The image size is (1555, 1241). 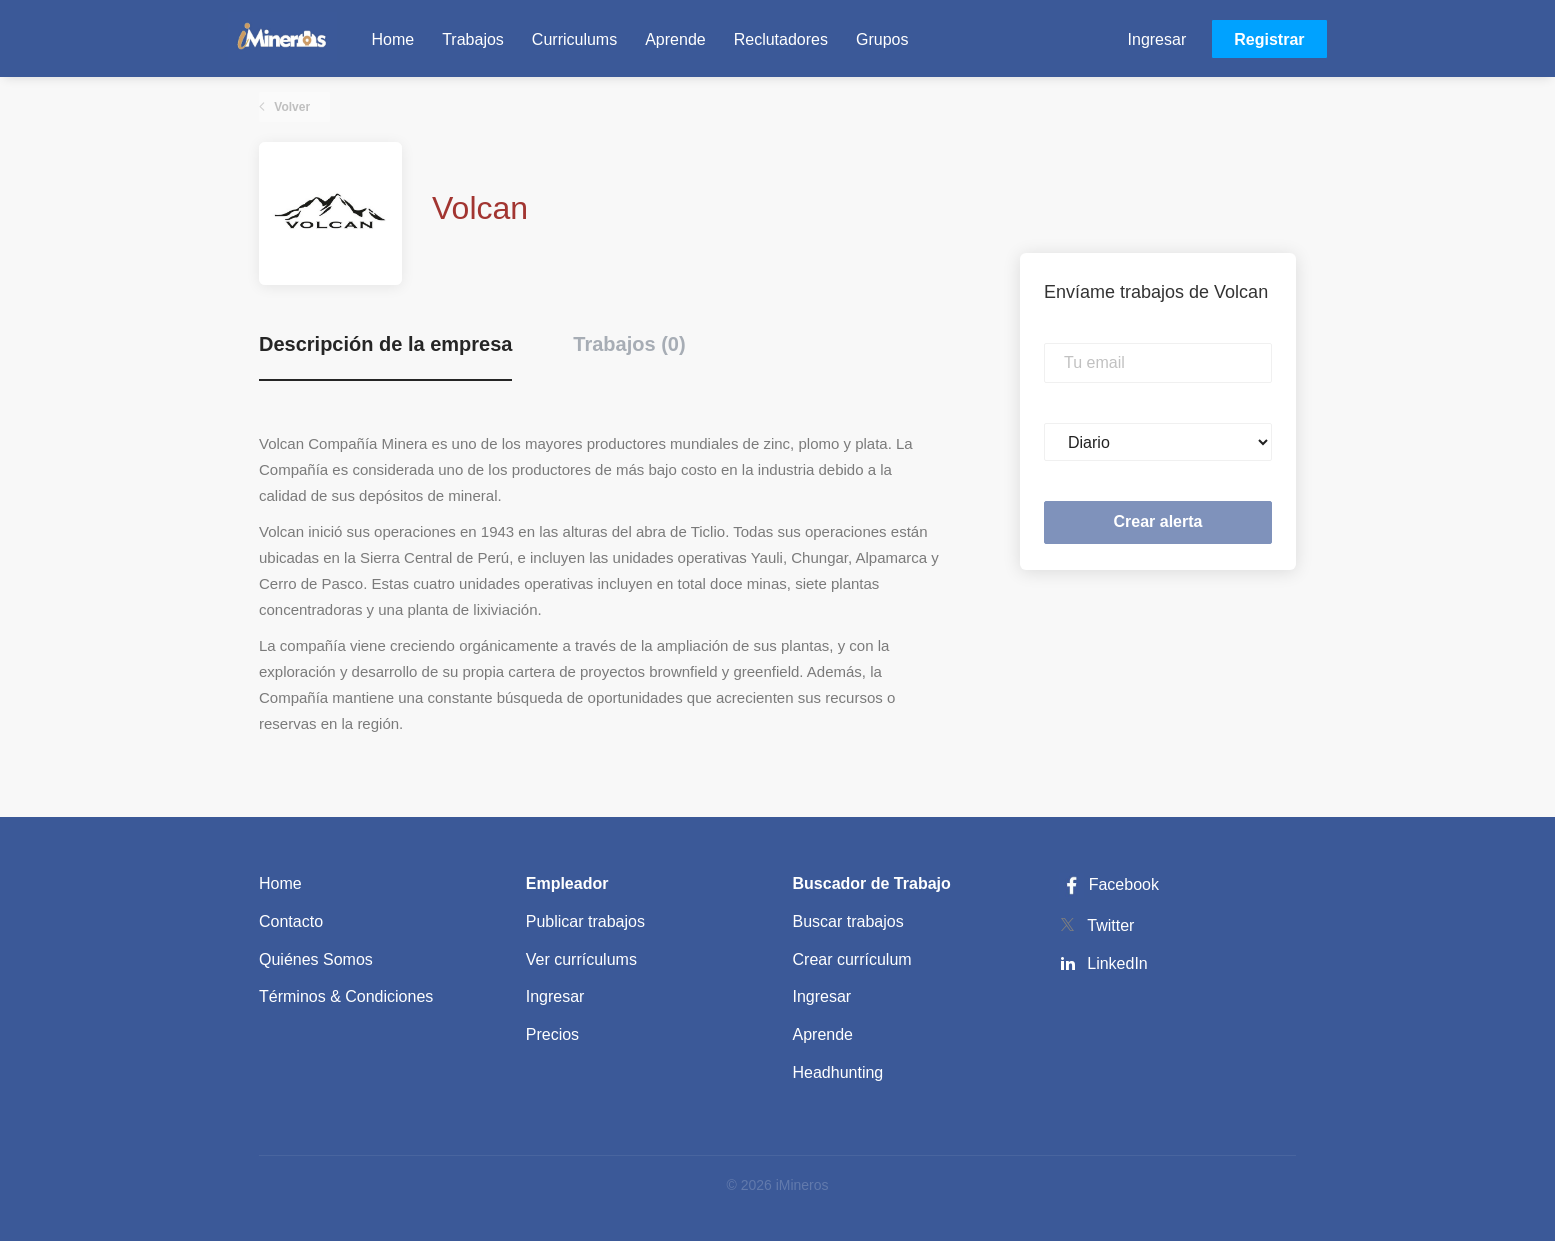 I want to click on Buscar trabajos, so click(x=848, y=921).